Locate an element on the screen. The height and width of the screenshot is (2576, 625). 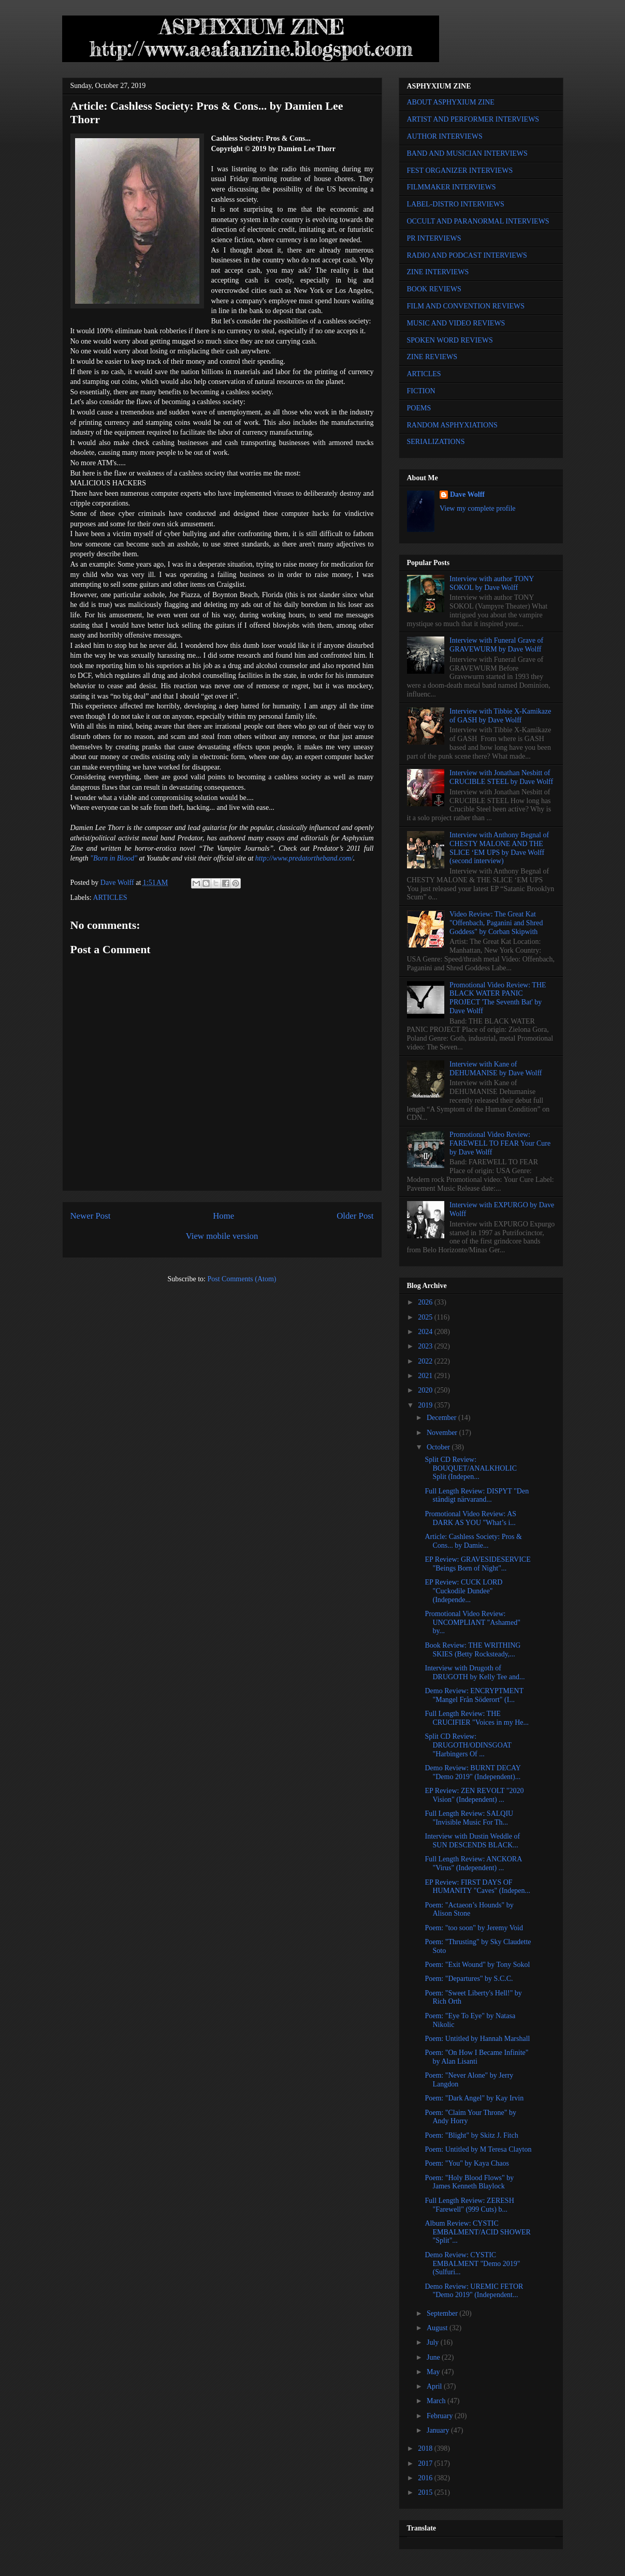
2023 is located at coordinates (426, 1346).